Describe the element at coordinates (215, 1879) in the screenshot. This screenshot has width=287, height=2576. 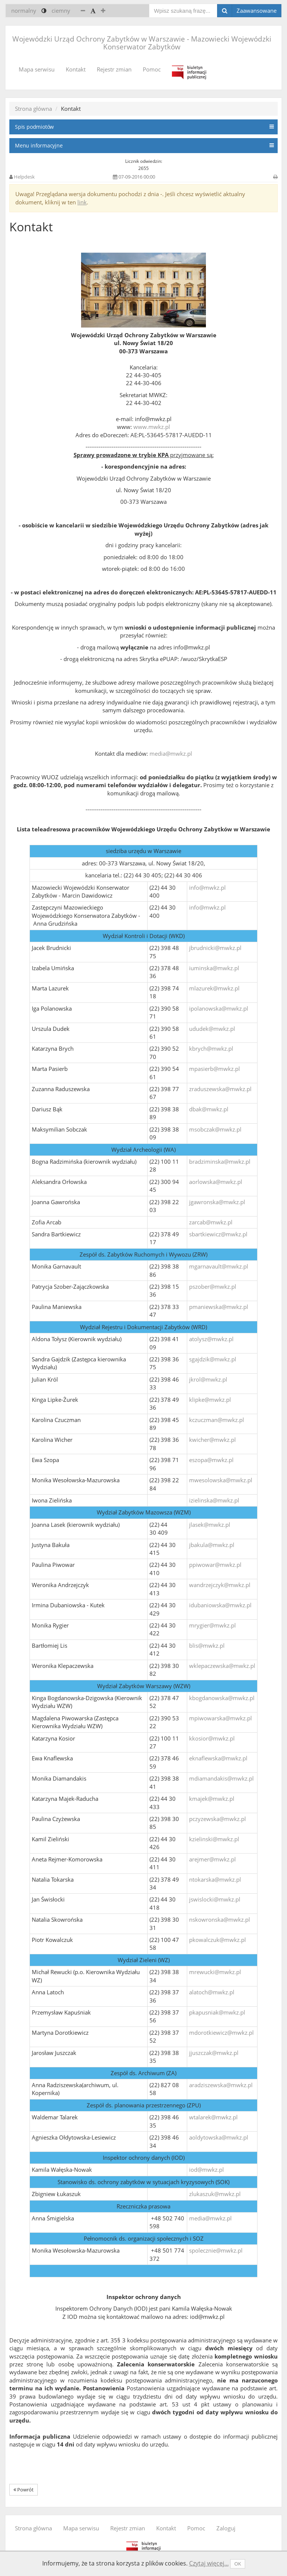
I see `ntokarska@mwkz.pl` at that location.